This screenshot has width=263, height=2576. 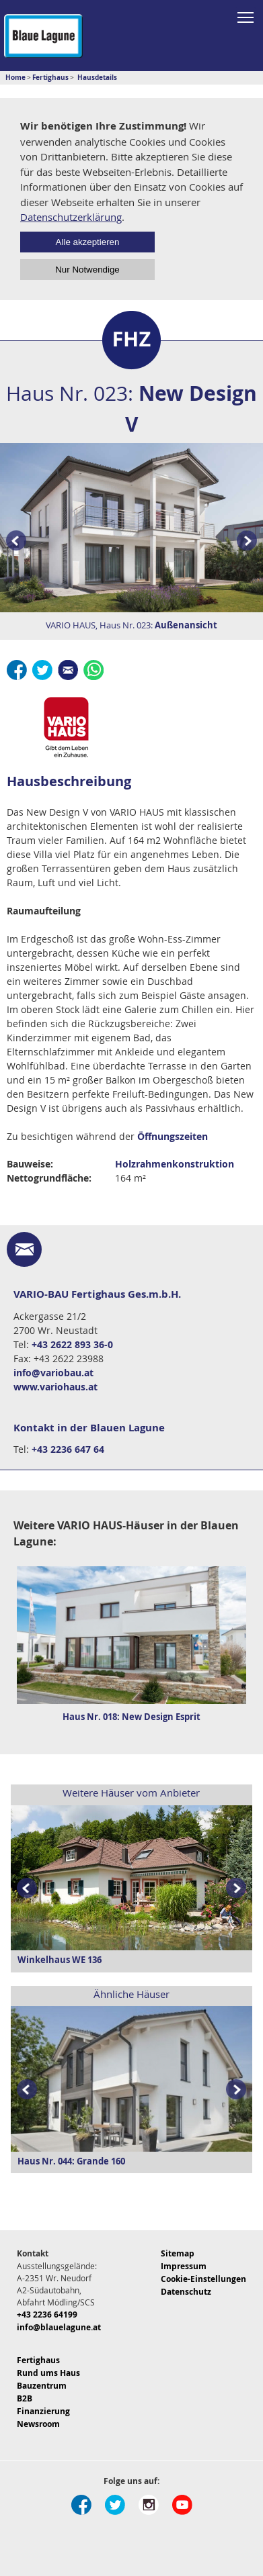 I want to click on Facebook, so click(x=17, y=670).